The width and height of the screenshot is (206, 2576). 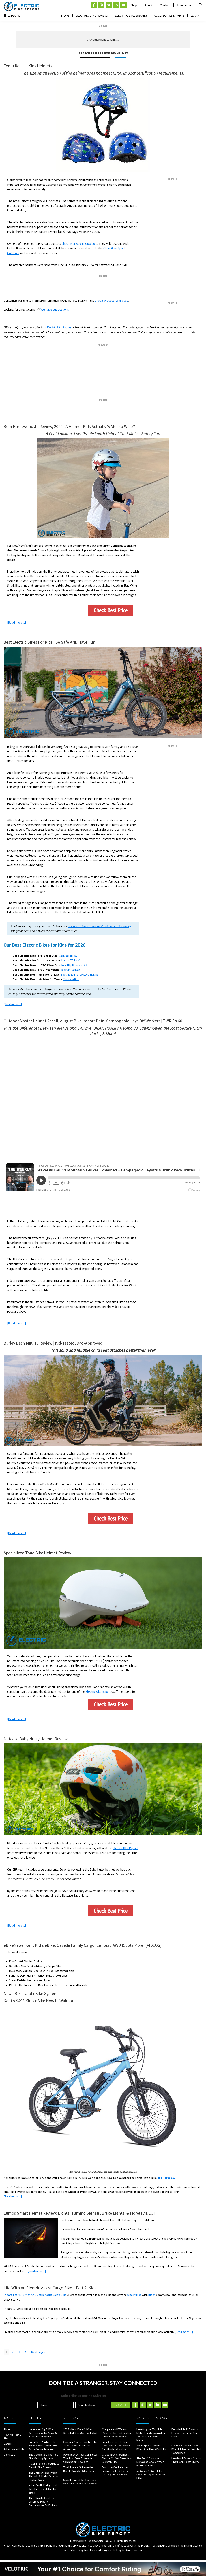 I want to click on Life With An Electric Assist Cargo Bike – Part 2: Kids, so click(x=50, y=2288).